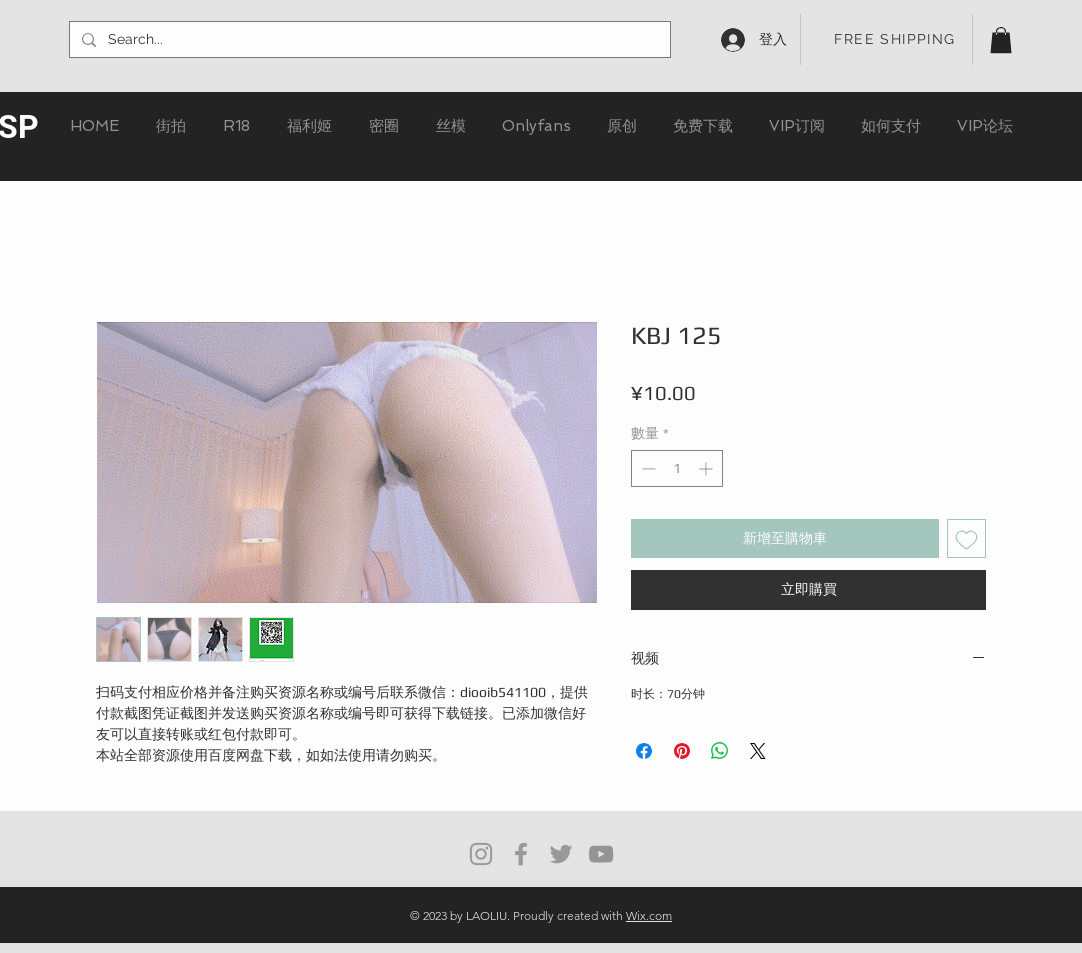 This screenshot has width=1082, height=953. Describe the element at coordinates (966, 538) in the screenshot. I see `[新增至願望清單]` at that location.